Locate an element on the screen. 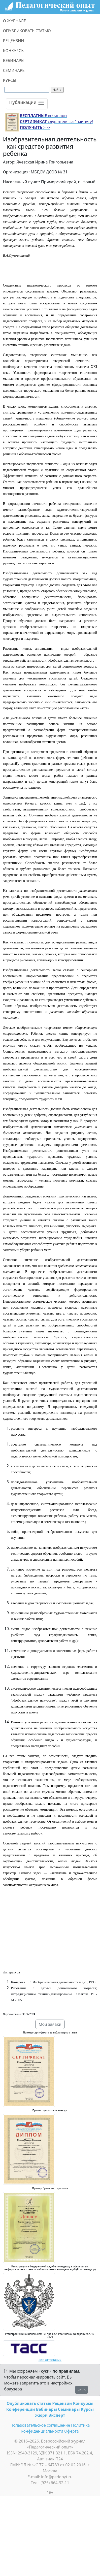 The image size is (100, 2576). Опубликовать статью is located at coordinates (29, 2403).